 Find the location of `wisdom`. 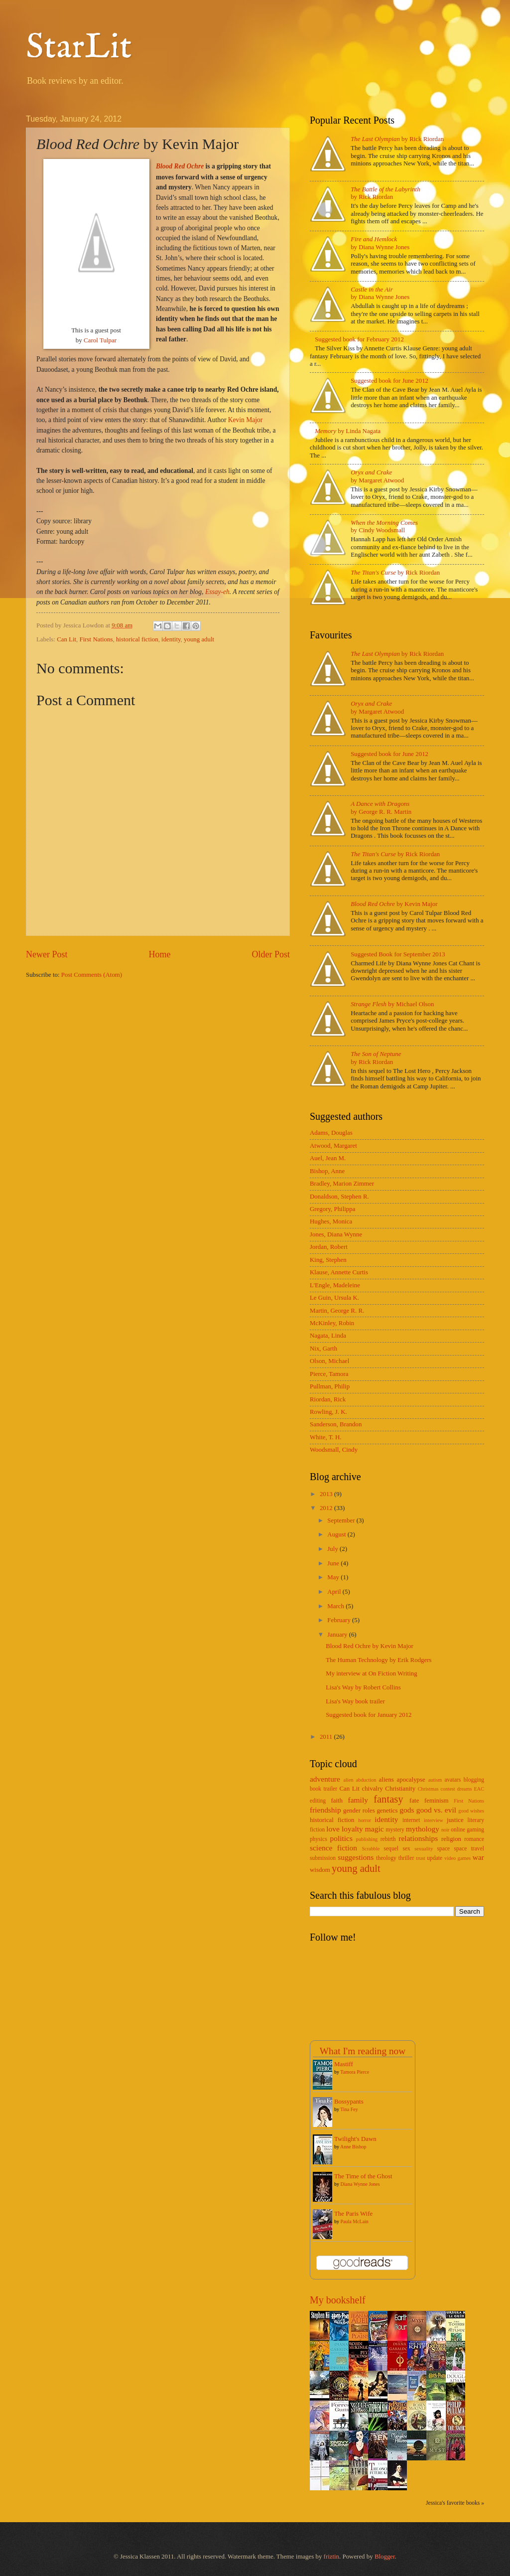

wisdom is located at coordinates (320, 1869).